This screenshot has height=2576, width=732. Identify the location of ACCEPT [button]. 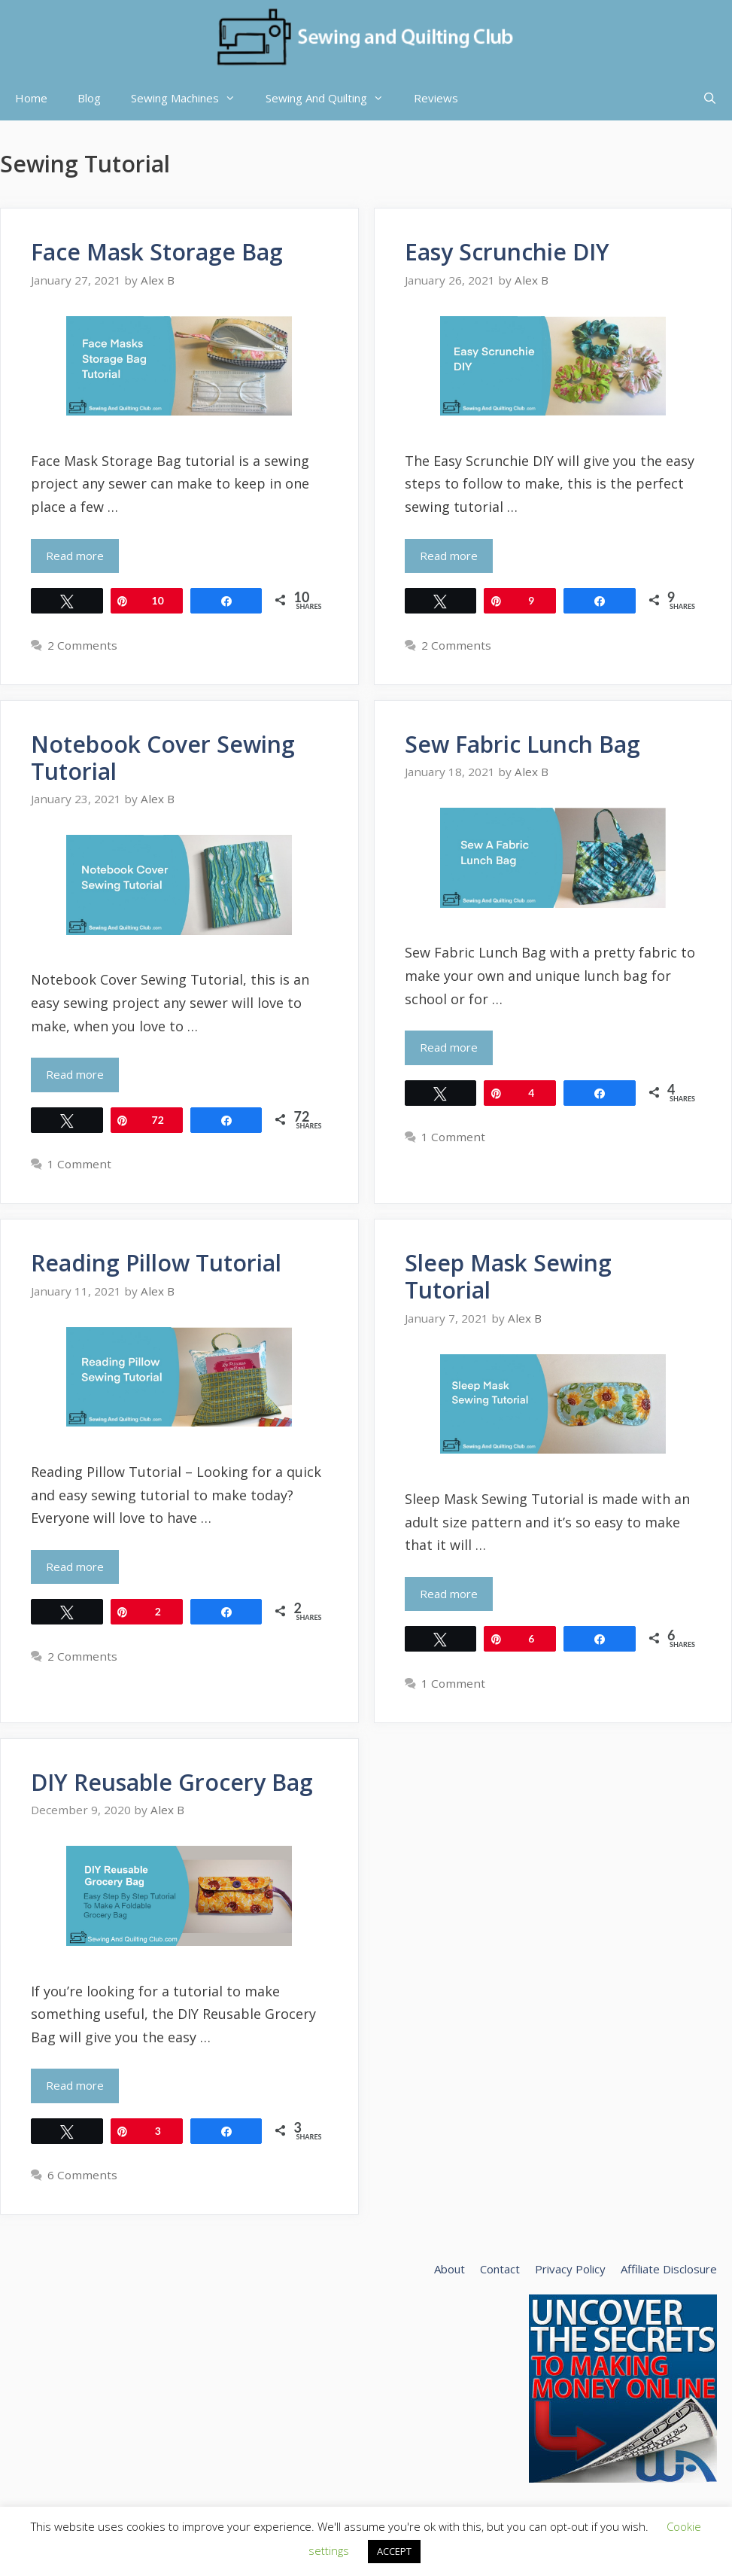
(394, 2551).